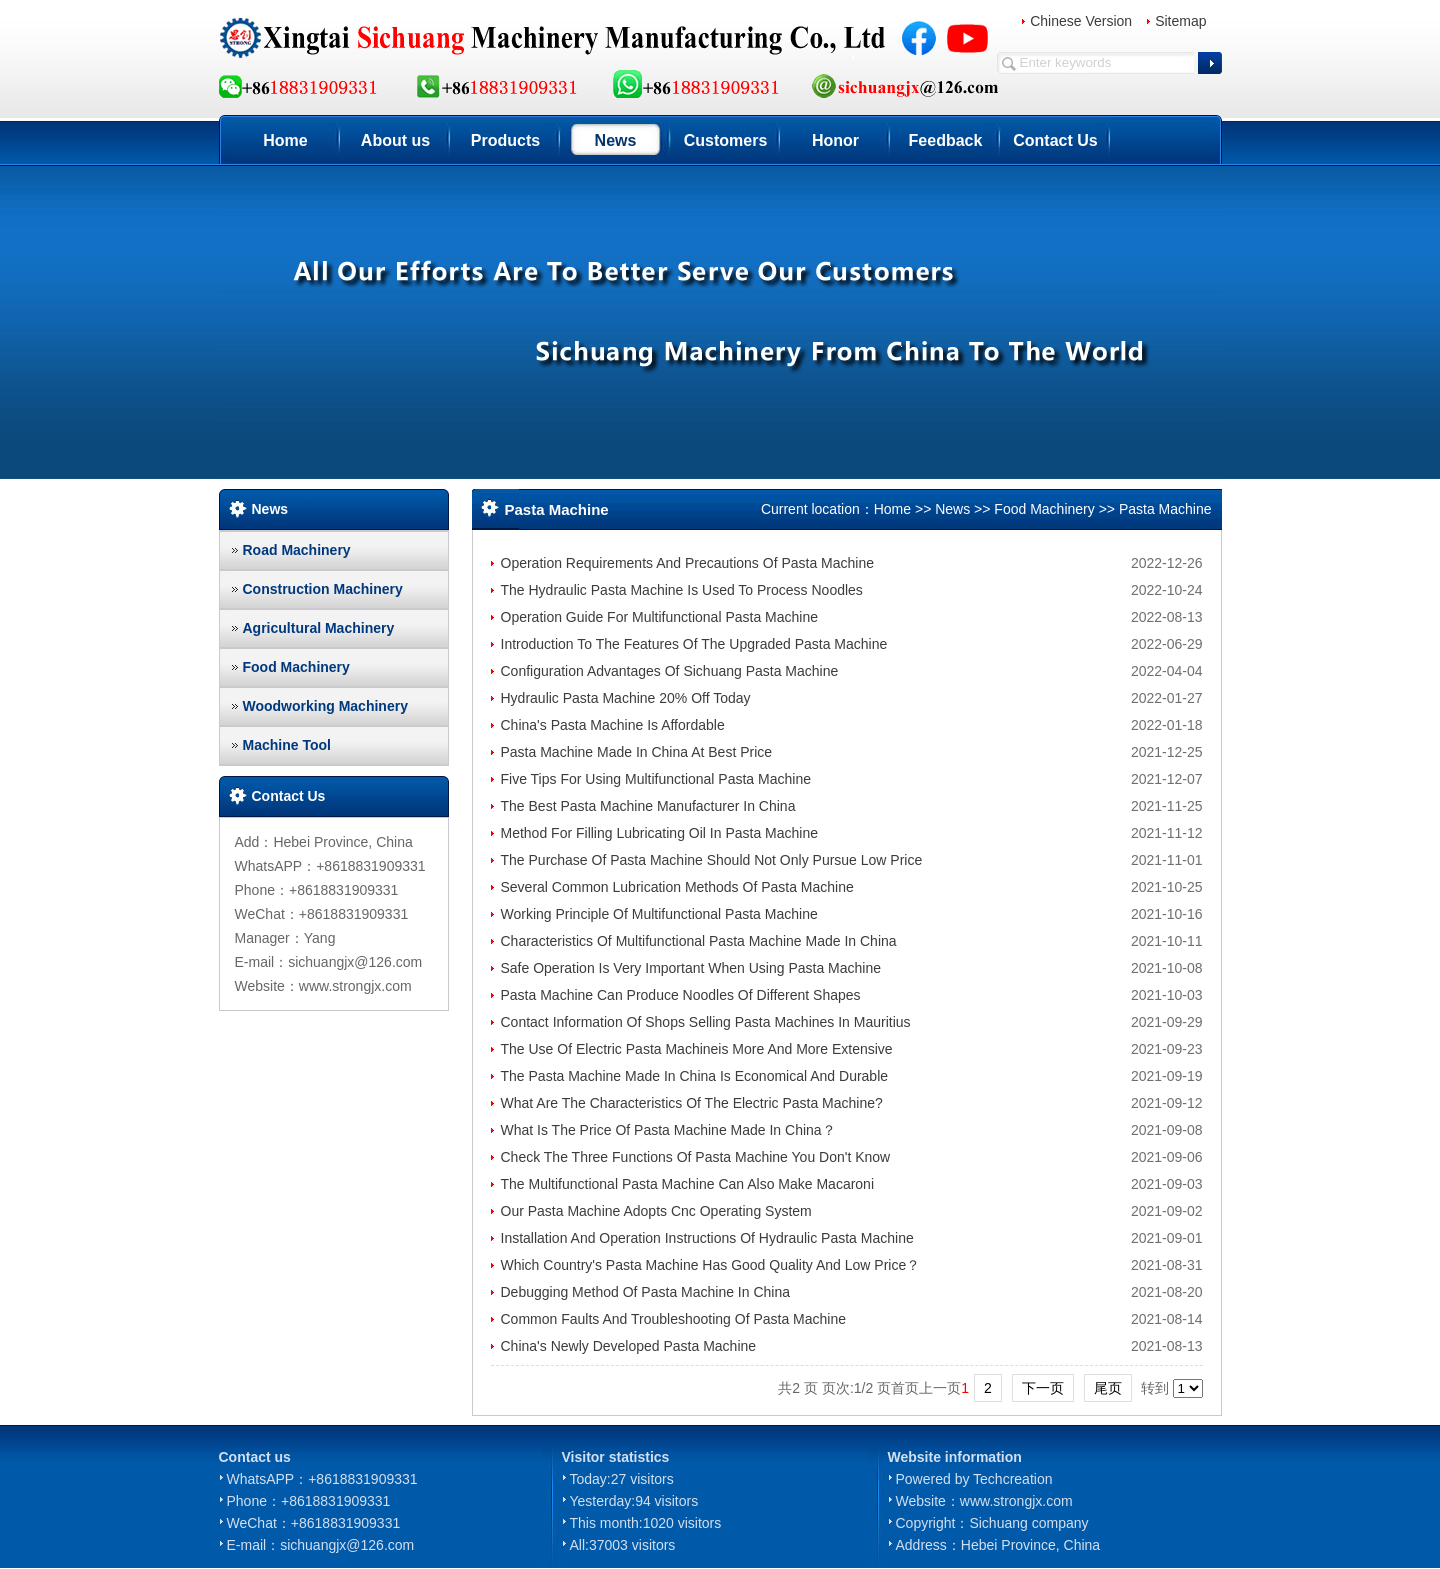  I want to click on Machine Tool, so click(287, 745).